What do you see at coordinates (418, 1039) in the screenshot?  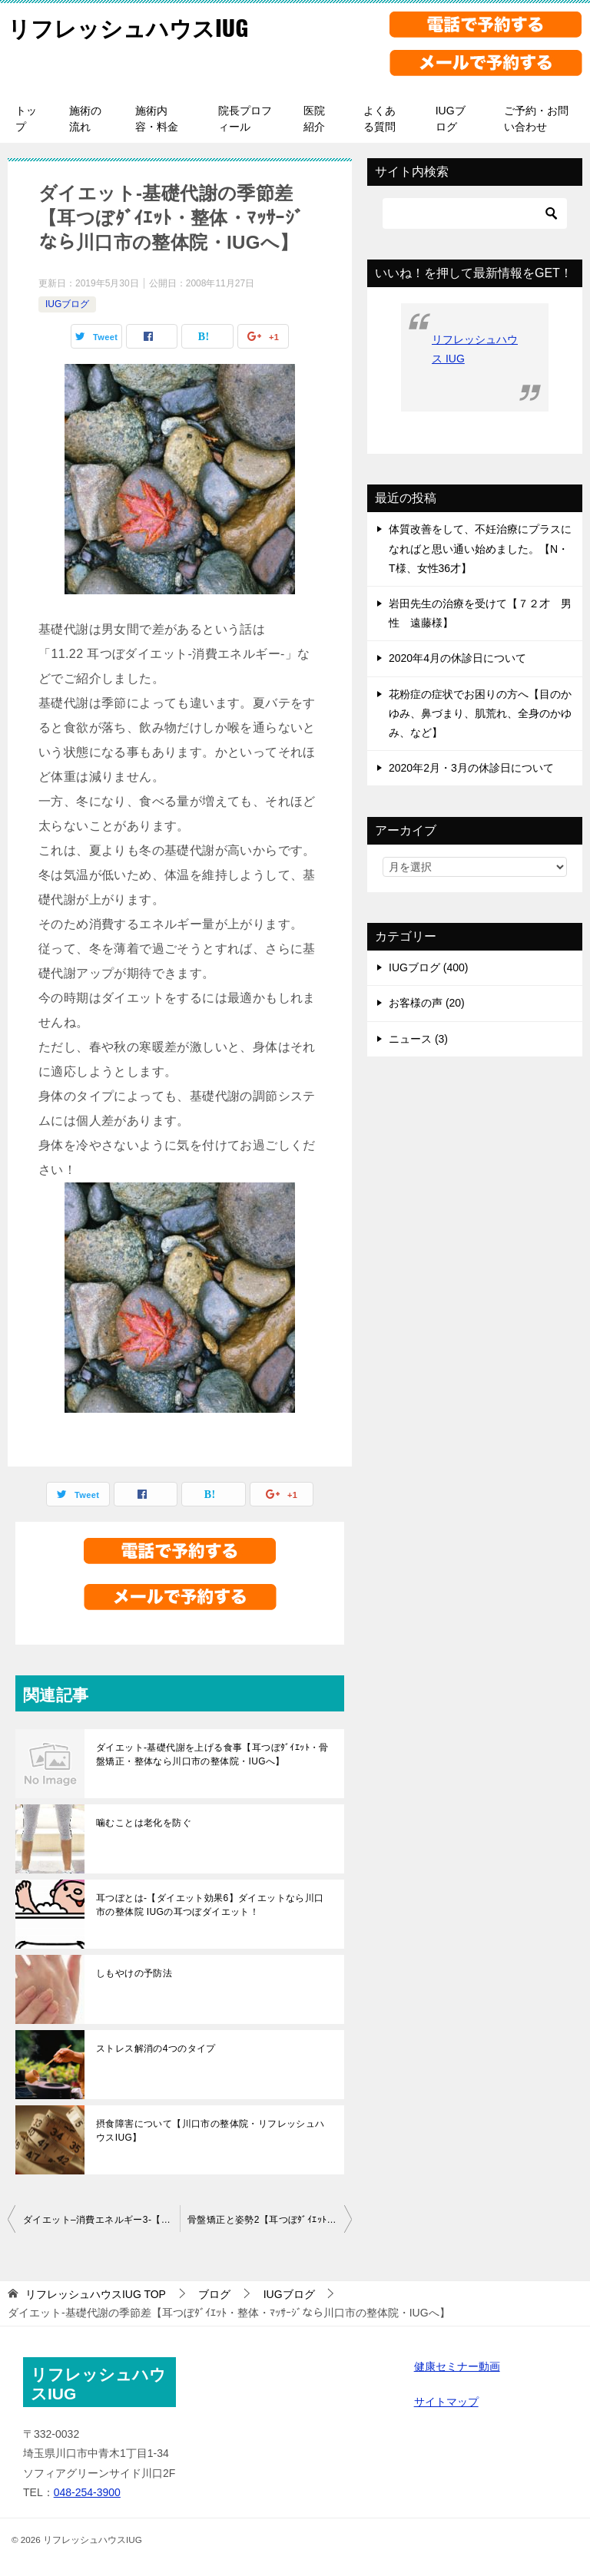 I see `ニュース (3)` at bounding box center [418, 1039].